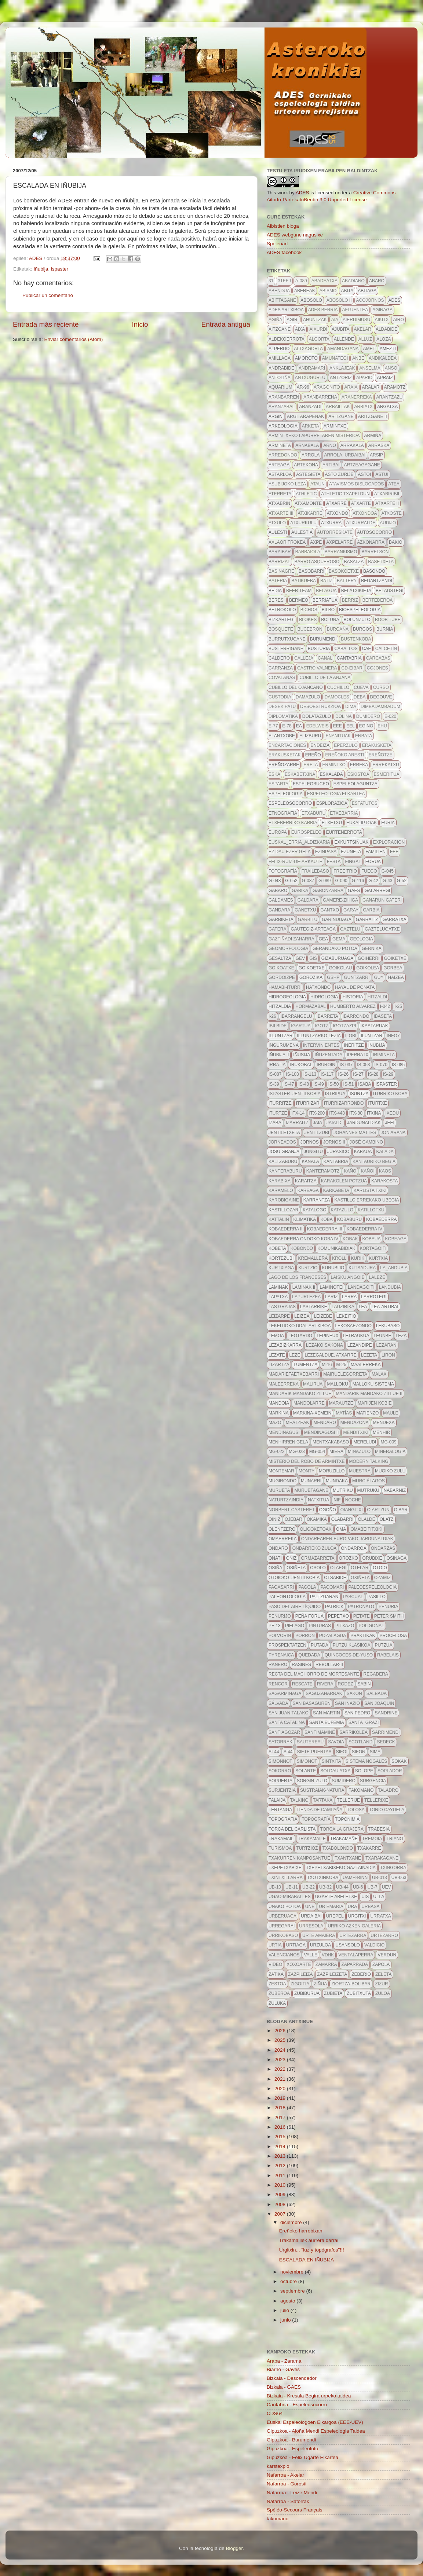  What do you see at coordinates (401, 1509) in the screenshot?
I see `oibar` at bounding box center [401, 1509].